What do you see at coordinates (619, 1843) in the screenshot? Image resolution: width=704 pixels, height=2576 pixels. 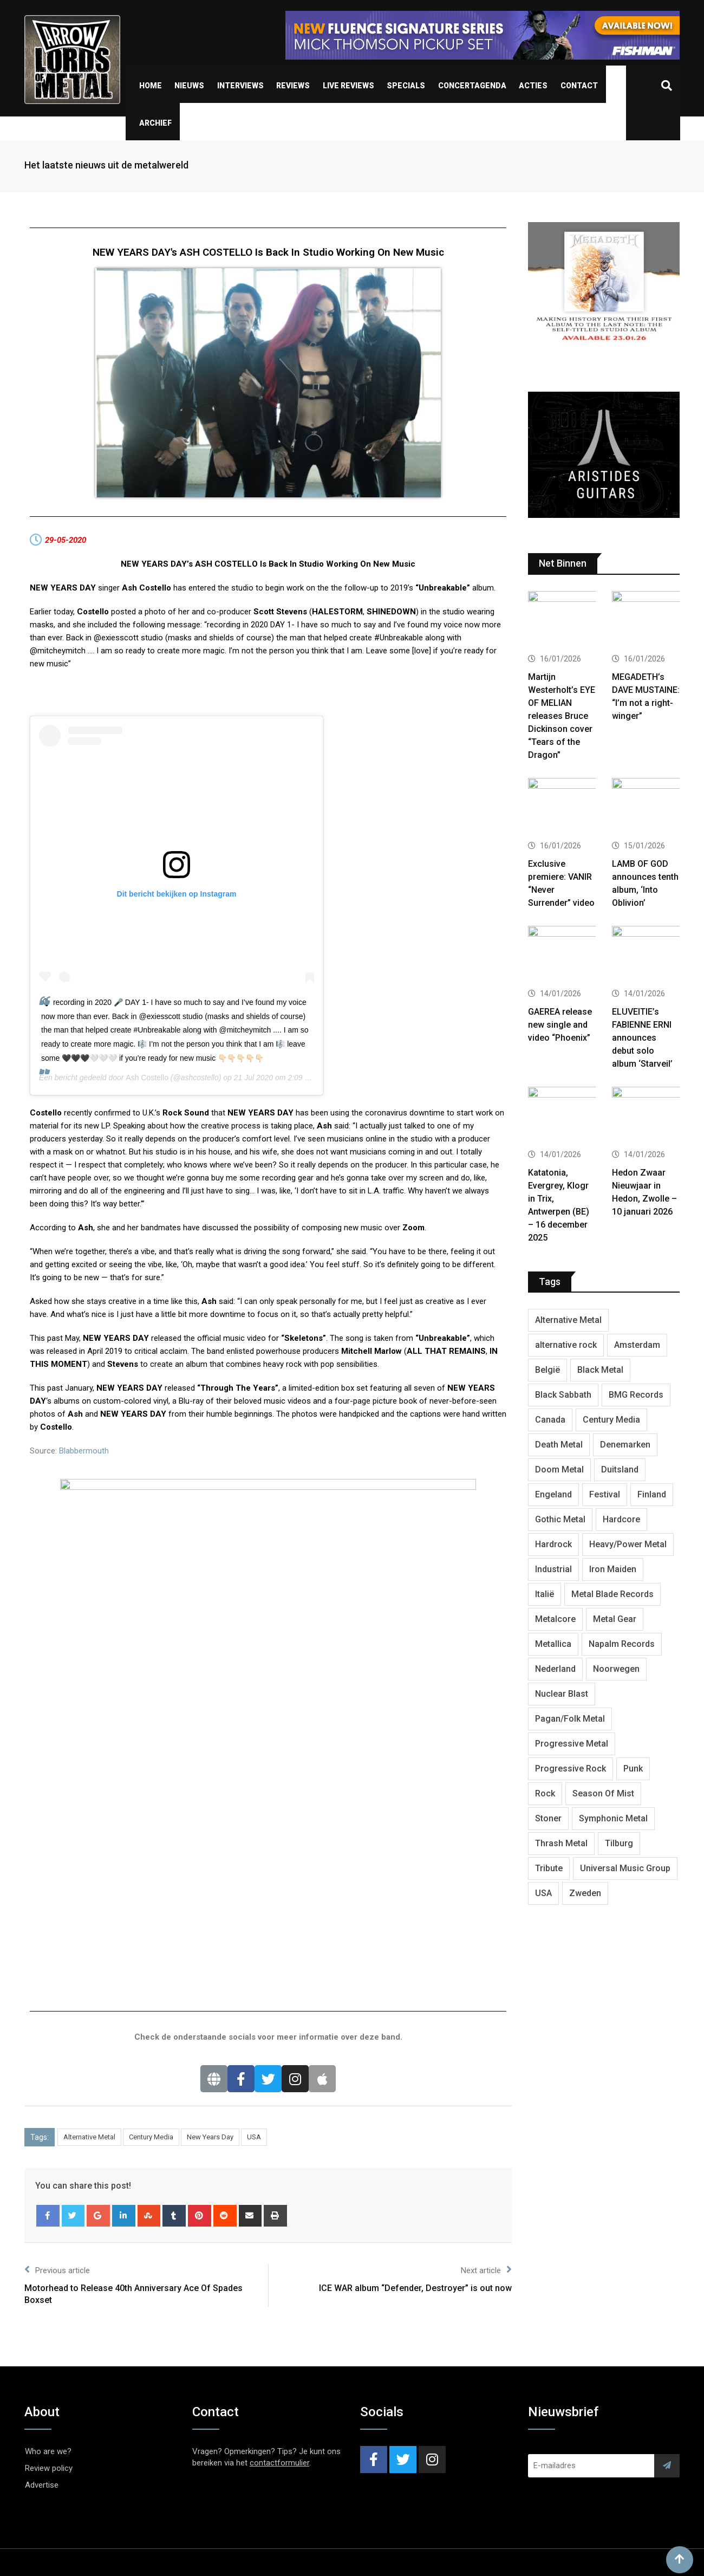 I see `Tilburg [Tilburg (307 items)]` at bounding box center [619, 1843].